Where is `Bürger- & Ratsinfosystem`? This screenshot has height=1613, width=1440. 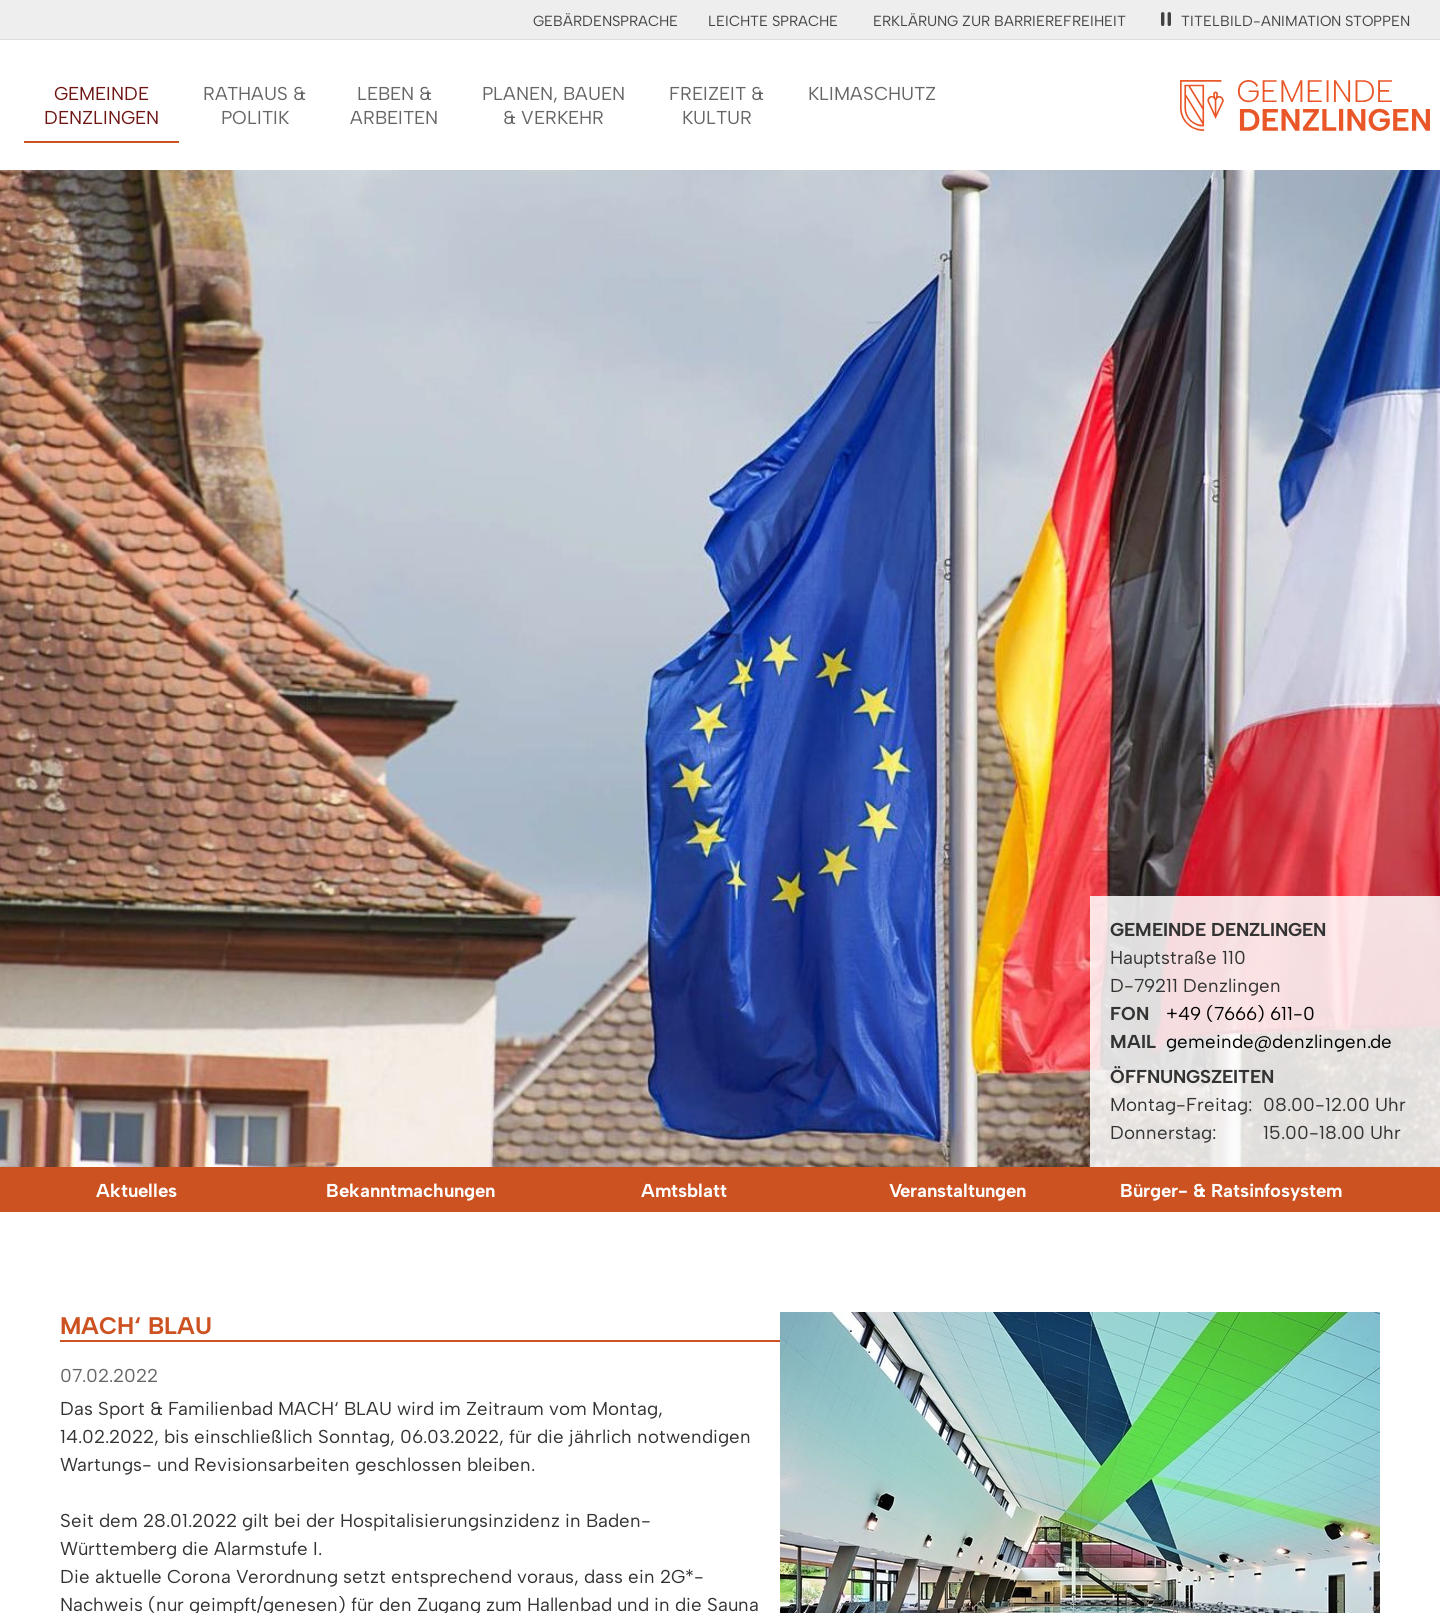 Bürger- & Ratsinfosystem is located at coordinates (1231, 1190).